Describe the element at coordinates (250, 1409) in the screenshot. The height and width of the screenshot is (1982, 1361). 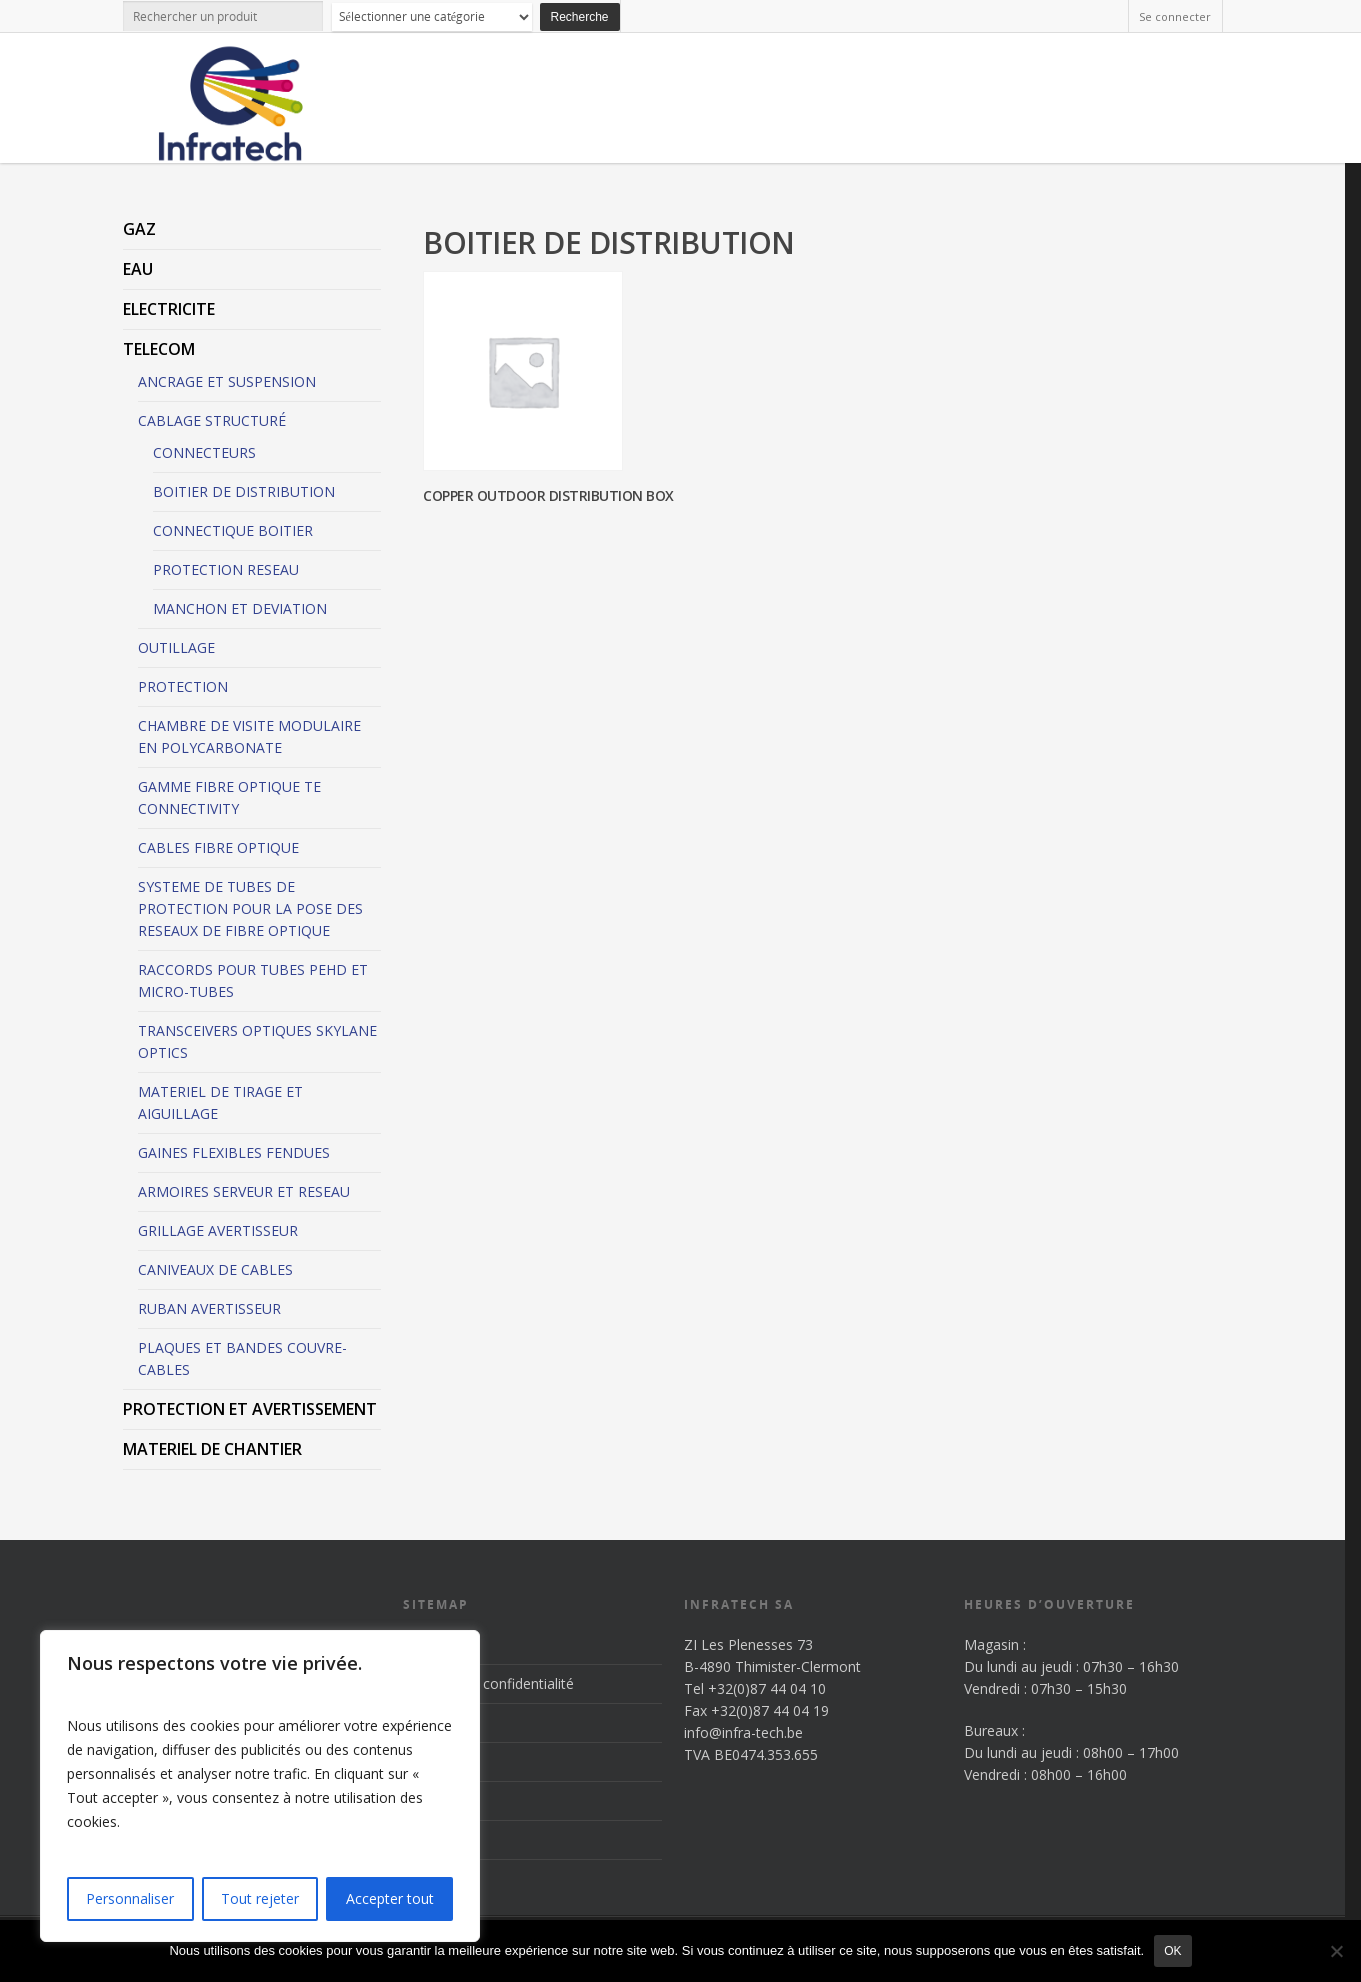
I see `PROTECTION ET AVERTISSEMENT` at that location.